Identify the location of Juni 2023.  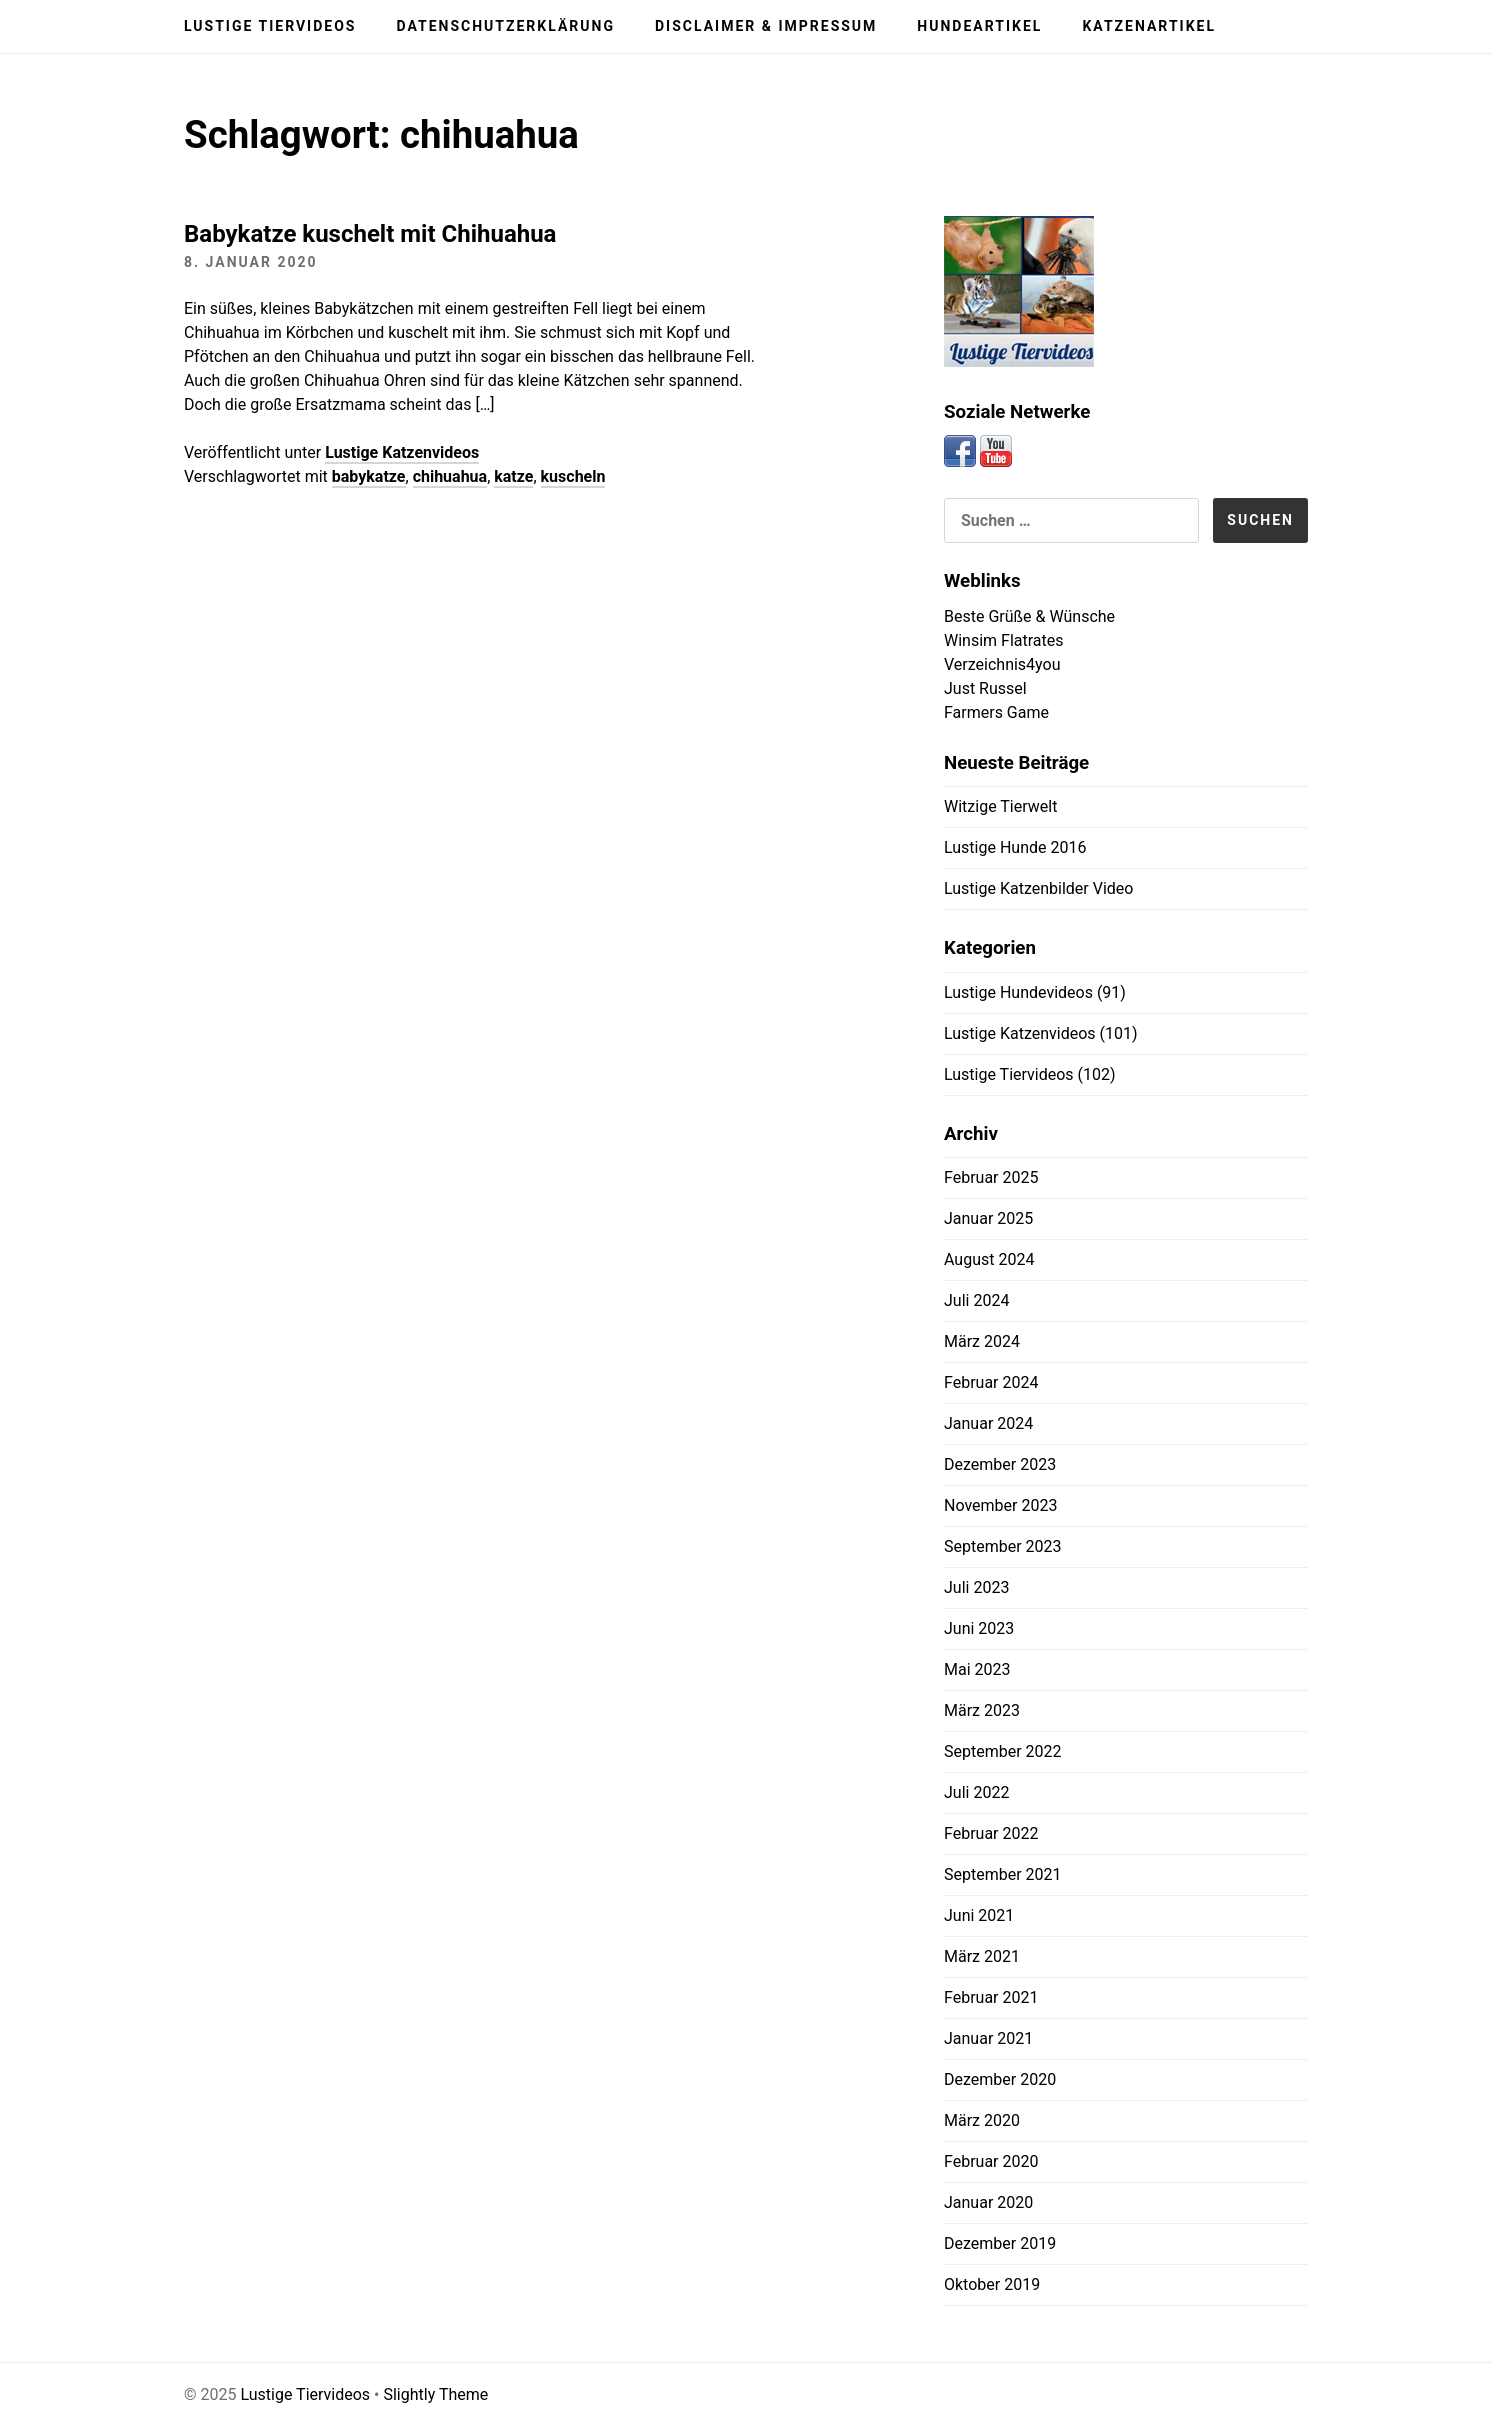
(979, 1628).